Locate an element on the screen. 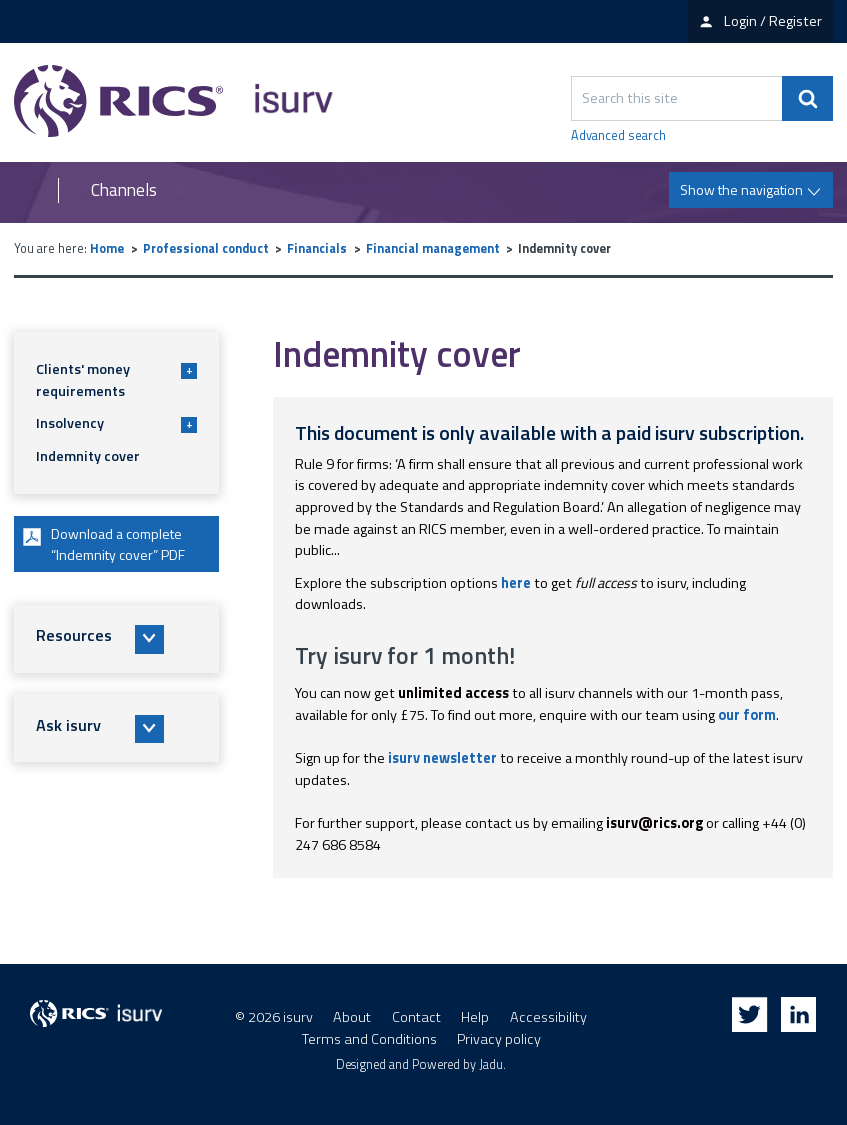 Image resolution: width=847 pixels, height=1125 pixels. Download a complete “Indemnity cover” PDF is located at coordinates (104, 544).